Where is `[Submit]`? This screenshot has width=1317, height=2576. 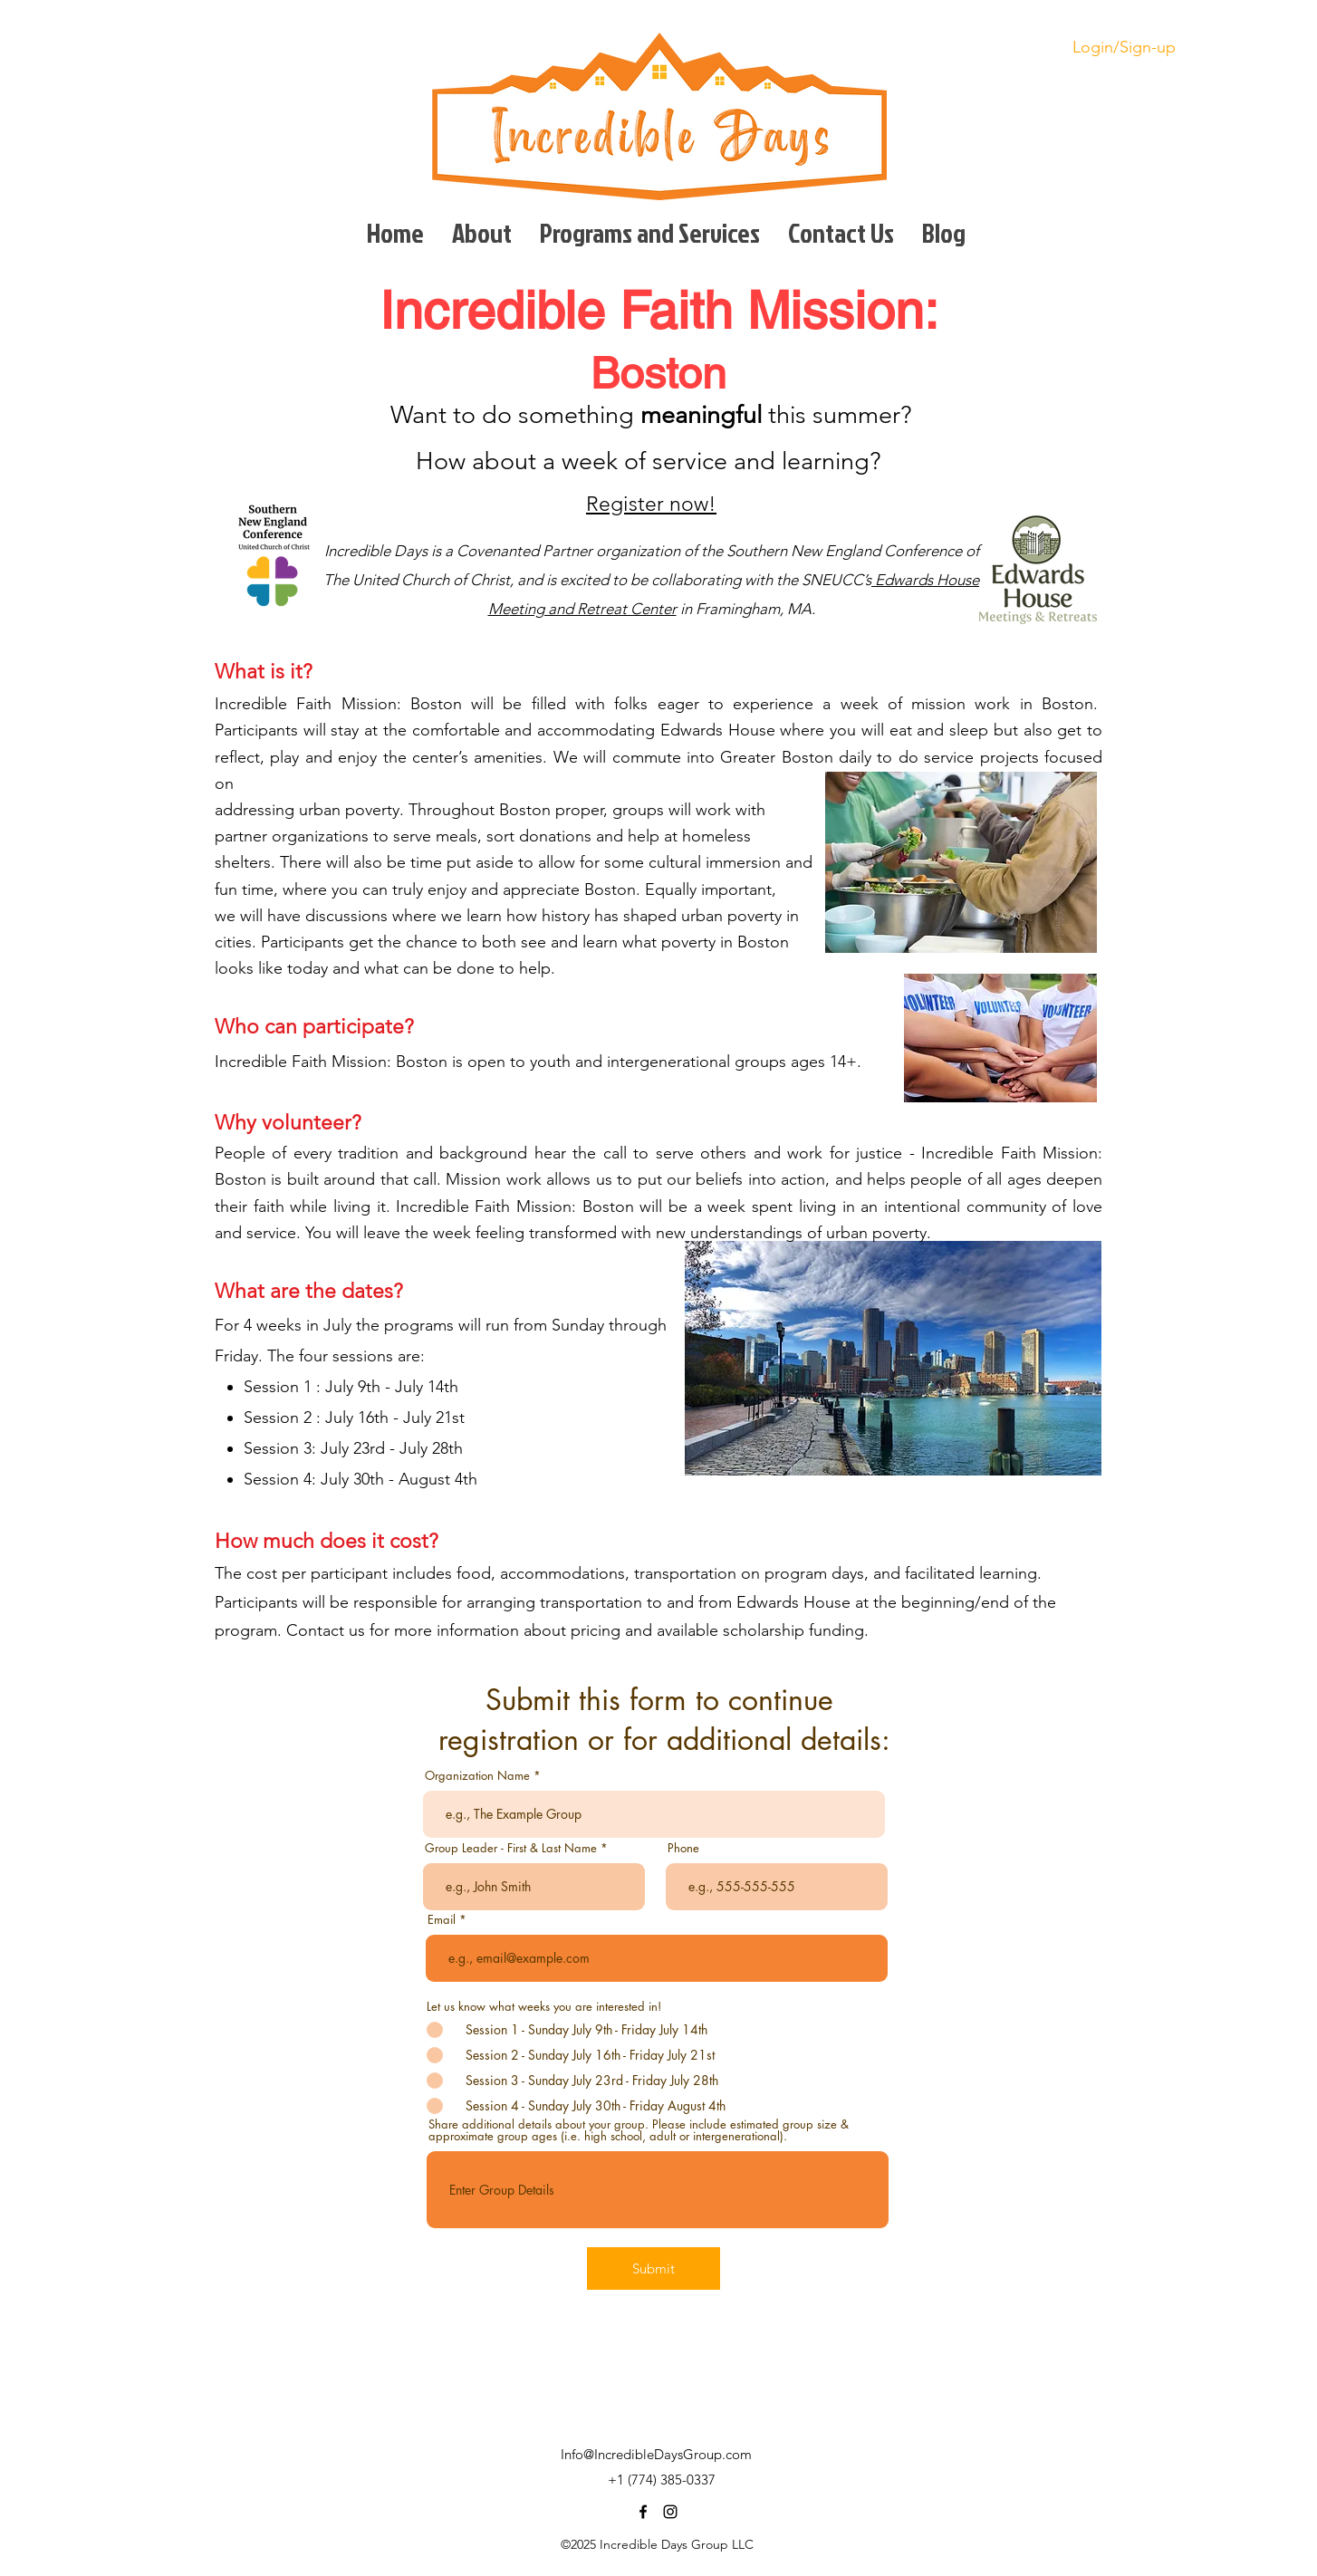
[Submit] is located at coordinates (653, 2268).